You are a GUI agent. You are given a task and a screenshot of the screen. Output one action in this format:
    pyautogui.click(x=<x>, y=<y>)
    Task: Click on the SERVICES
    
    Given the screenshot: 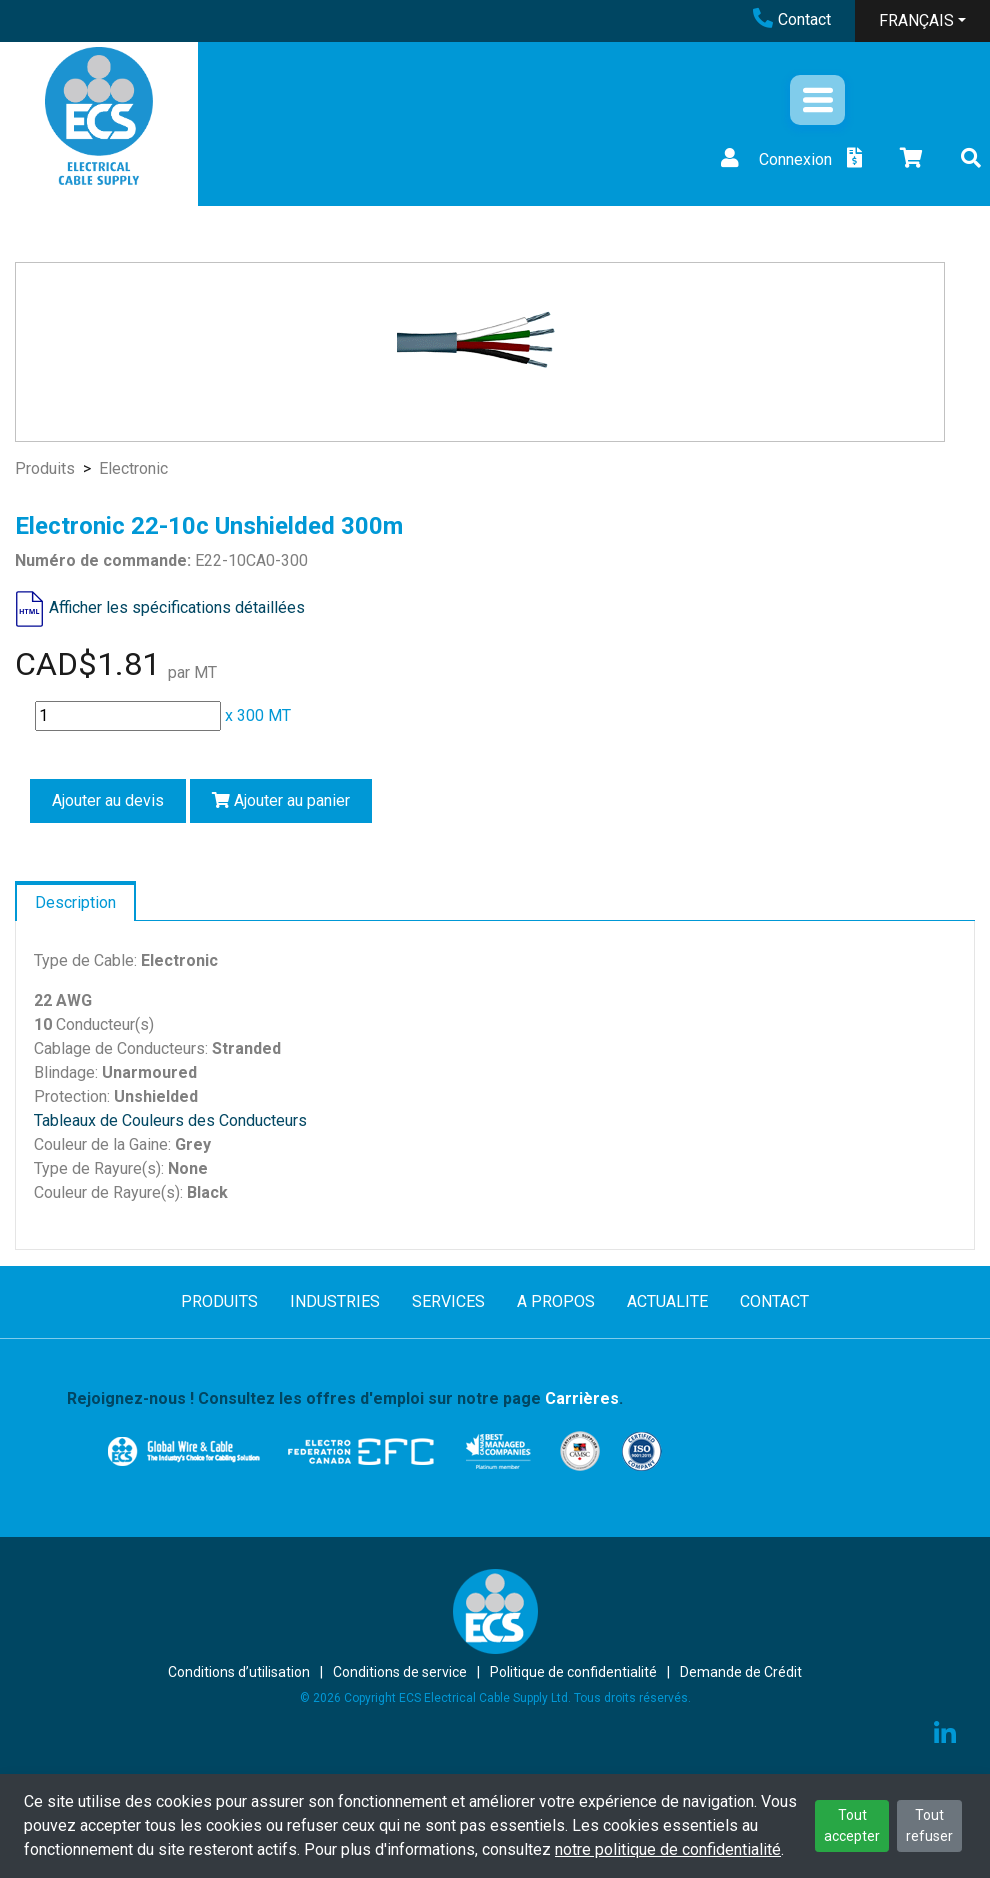 What is the action you would take?
    pyautogui.click(x=448, y=1301)
    